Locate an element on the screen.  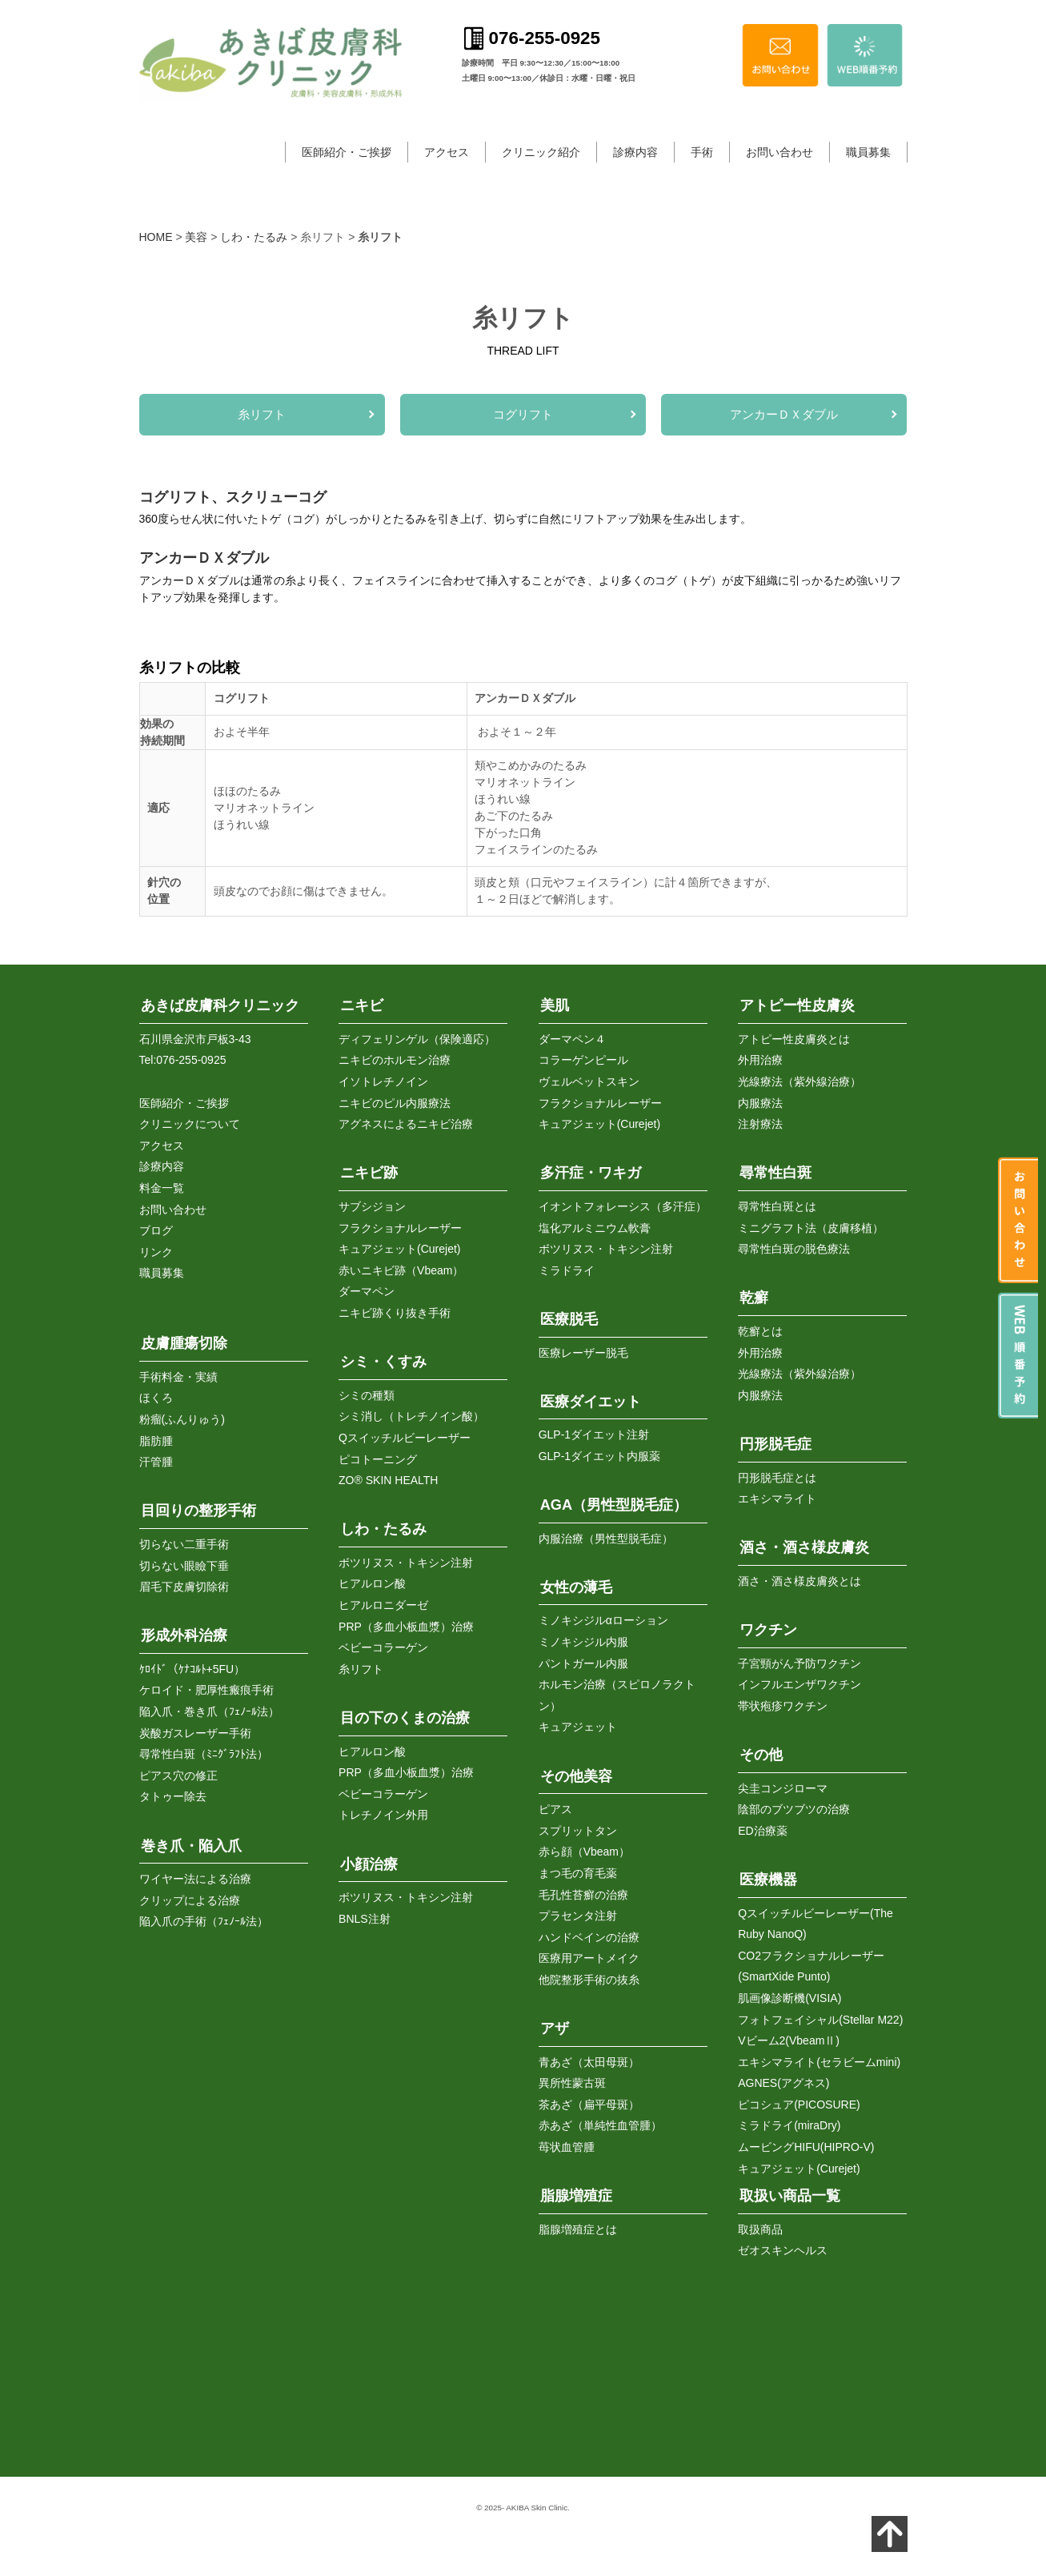
コラーゲンピール is located at coordinates (583, 1059).